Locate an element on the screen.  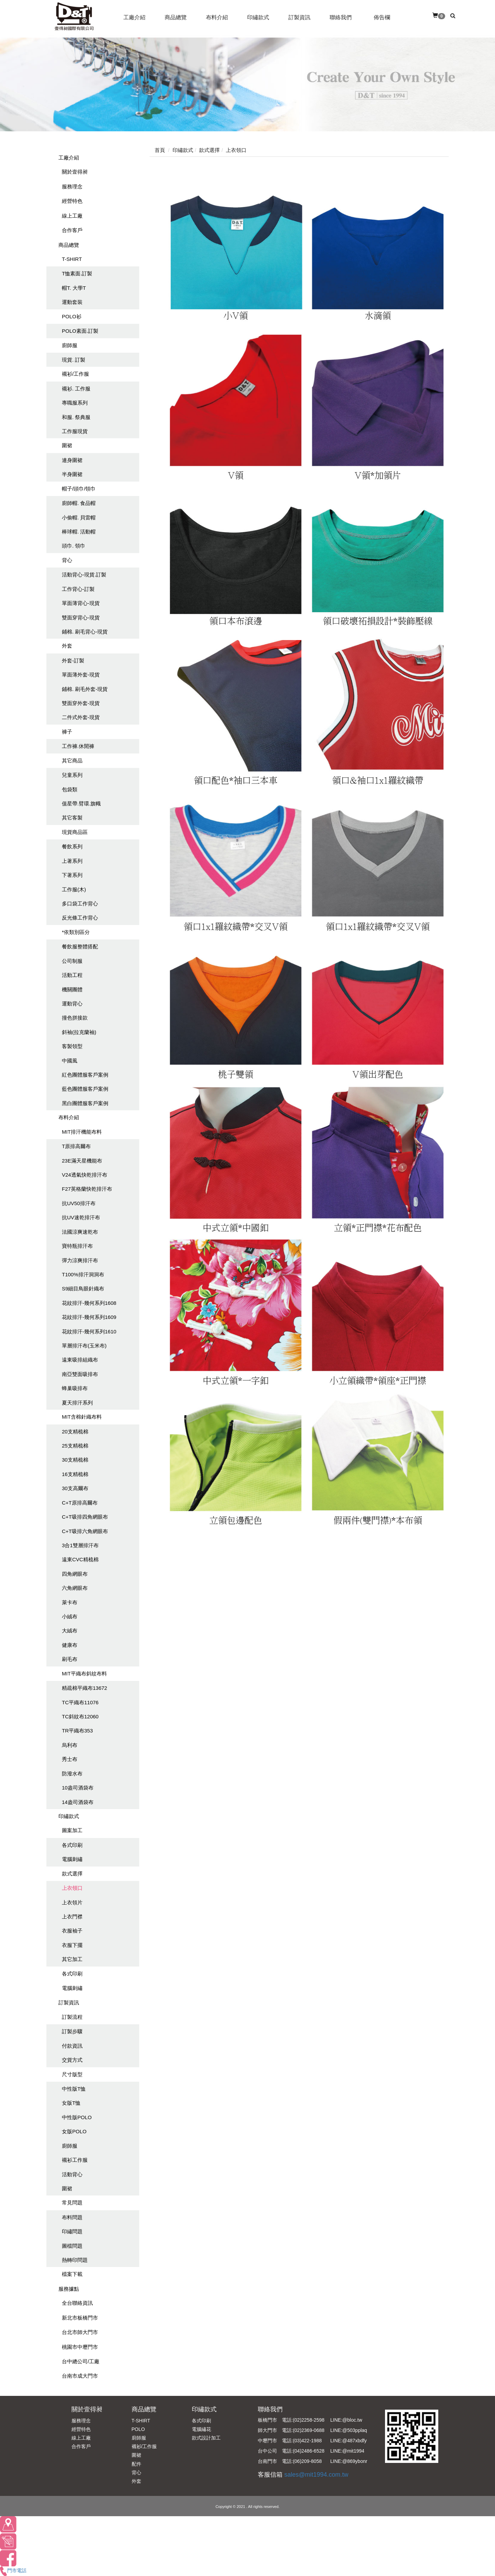
其它商品 is located at coordinates (72, 760).